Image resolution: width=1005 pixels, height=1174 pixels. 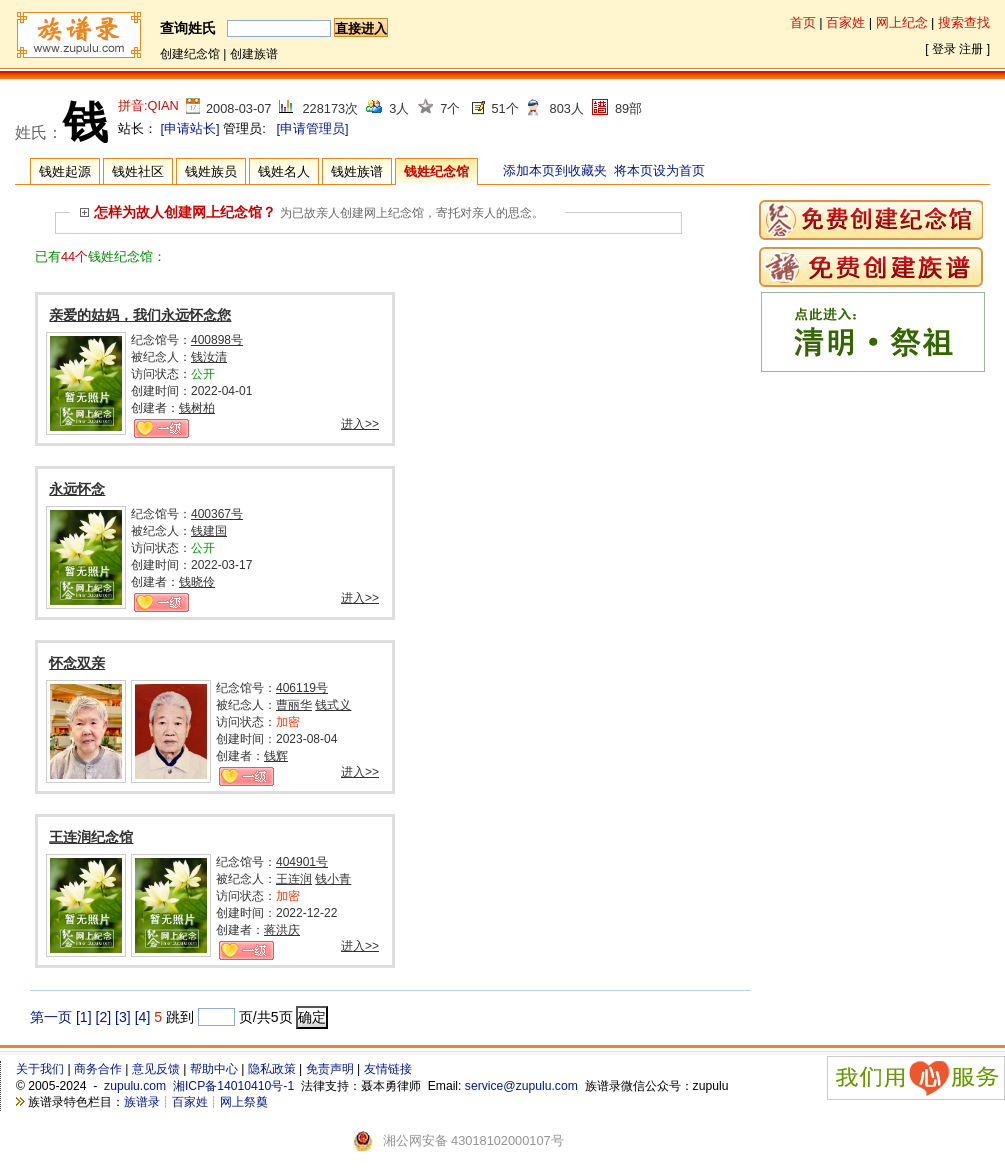 What do you see at coordinates (330, 1069) in the screenshot?
I see `免责声明` at bounding box center [330, 1069].